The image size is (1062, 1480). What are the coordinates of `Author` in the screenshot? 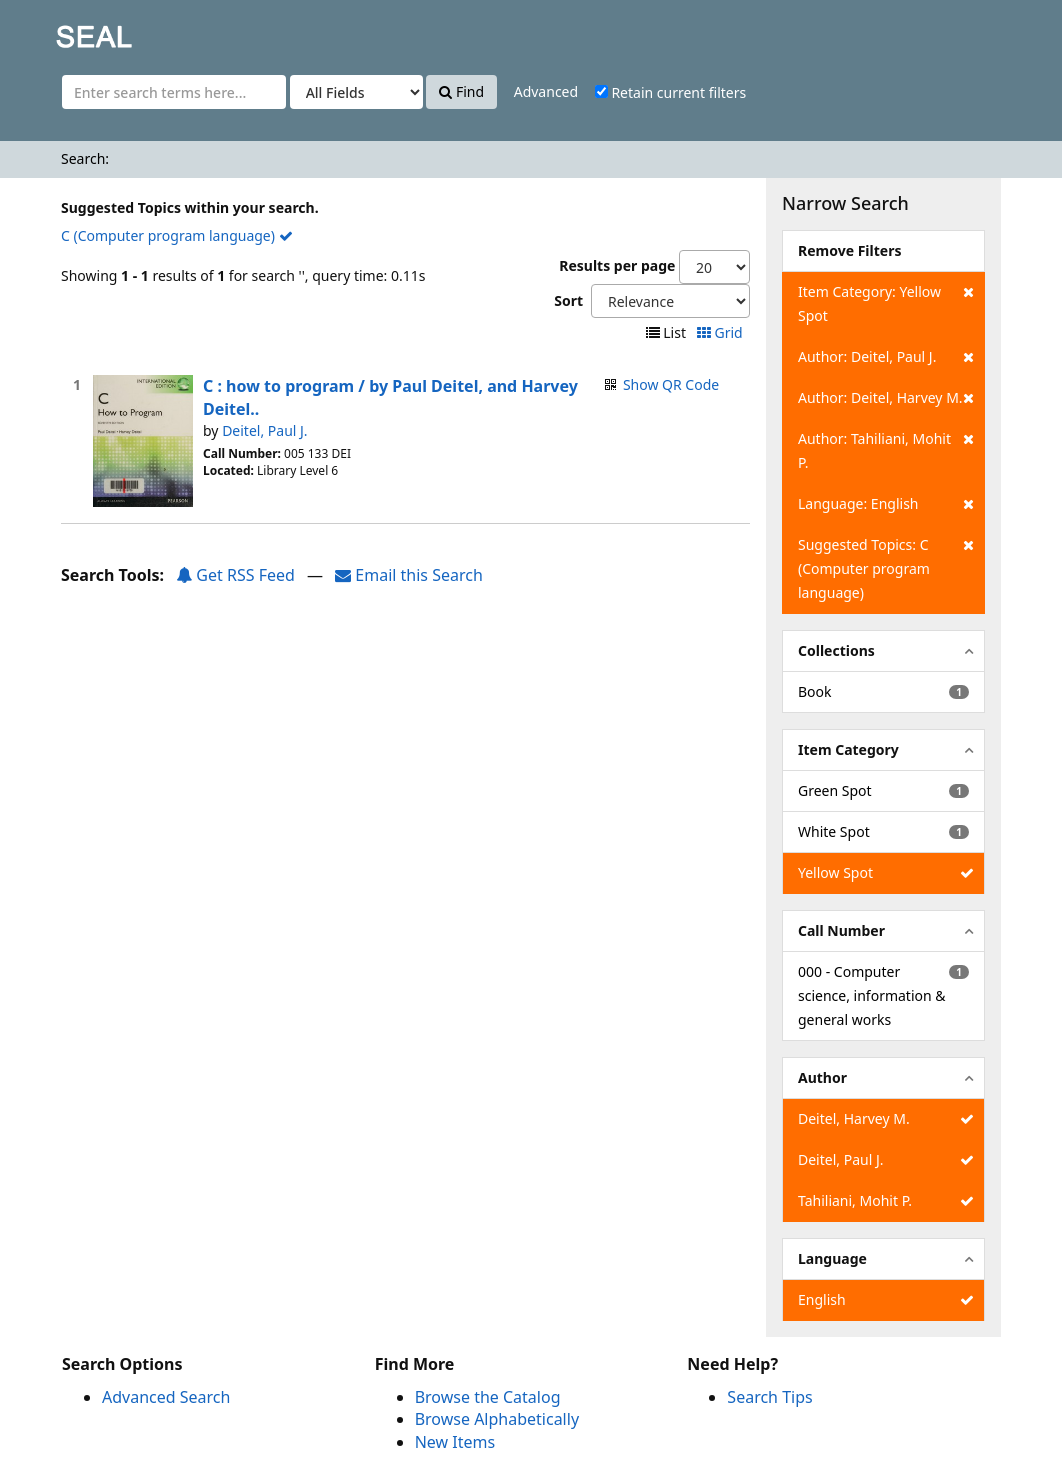 It's located at (822, 1077).